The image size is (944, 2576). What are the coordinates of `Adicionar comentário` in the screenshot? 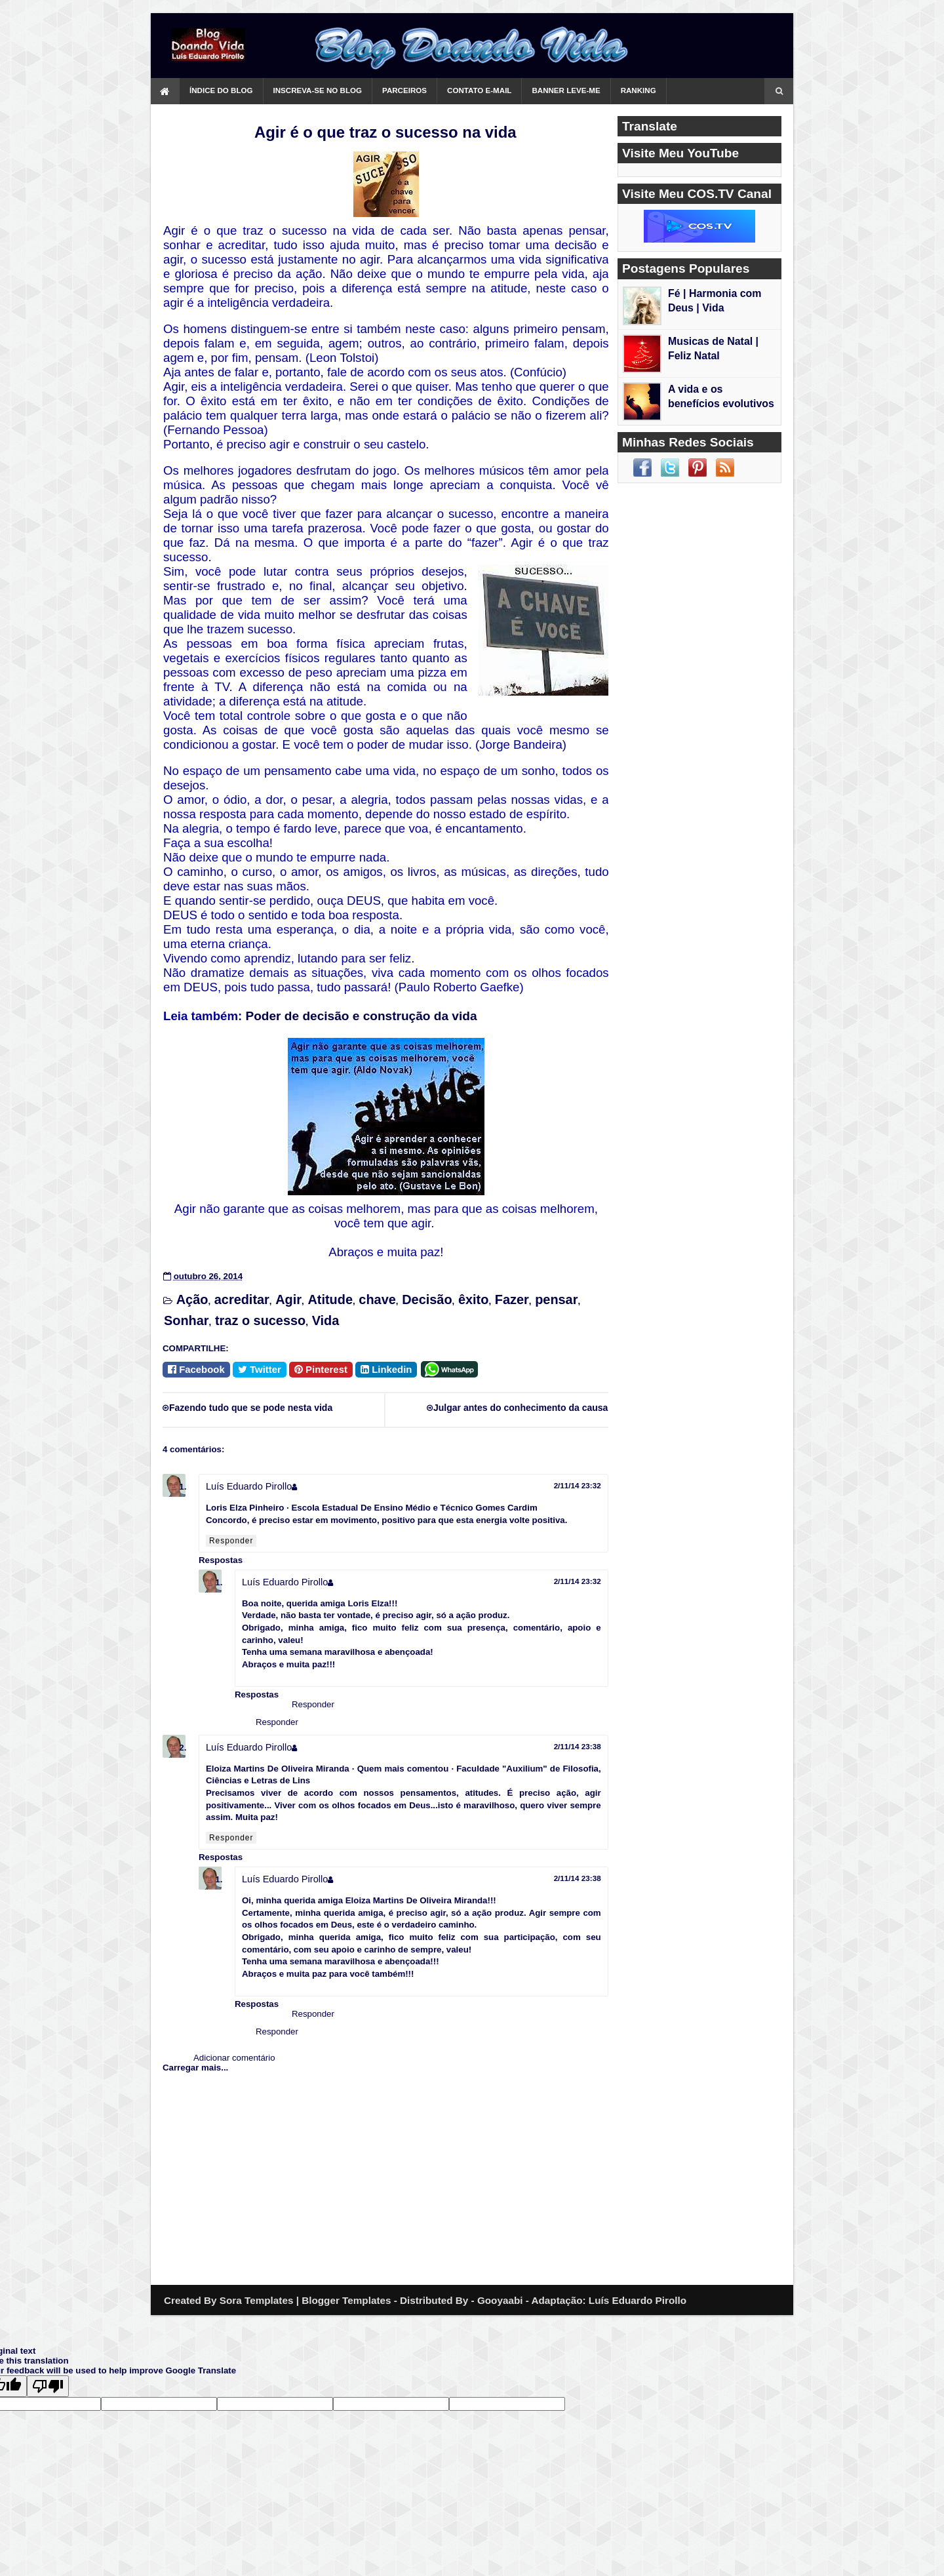 It's located at (234, 2058).